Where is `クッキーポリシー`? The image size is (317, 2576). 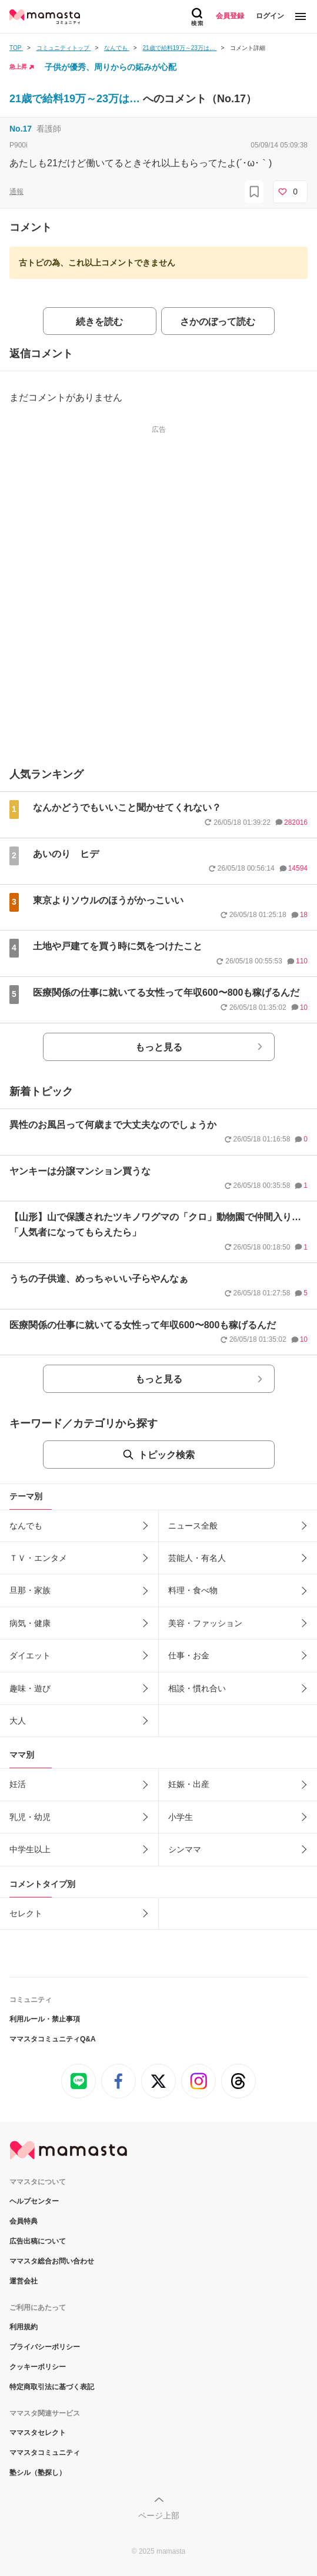 クッキーポリシー is located at coordinates (37, 2366).